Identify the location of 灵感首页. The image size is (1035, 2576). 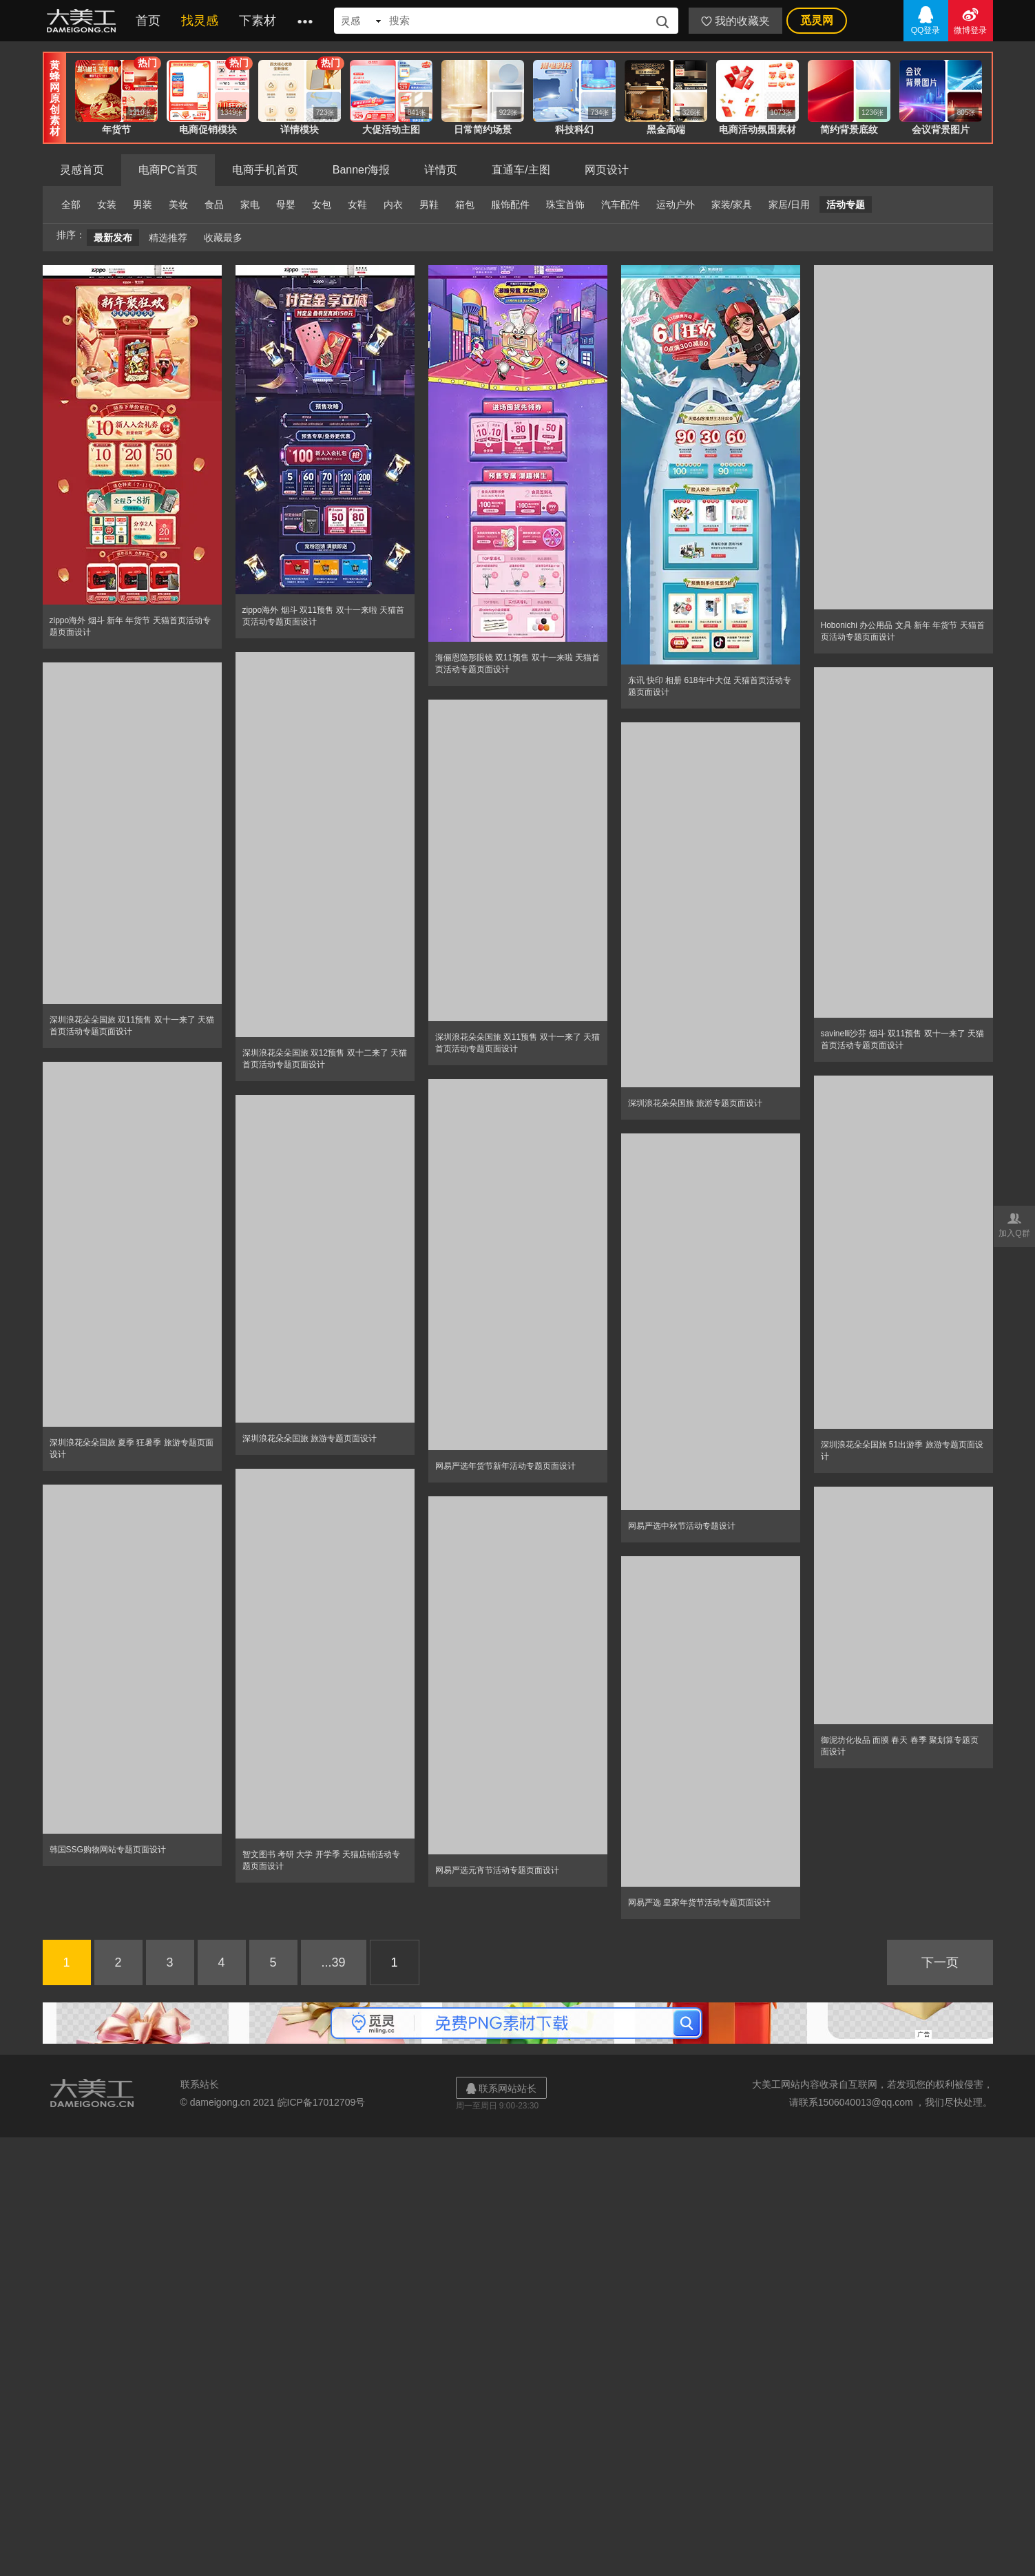
(82, 170).